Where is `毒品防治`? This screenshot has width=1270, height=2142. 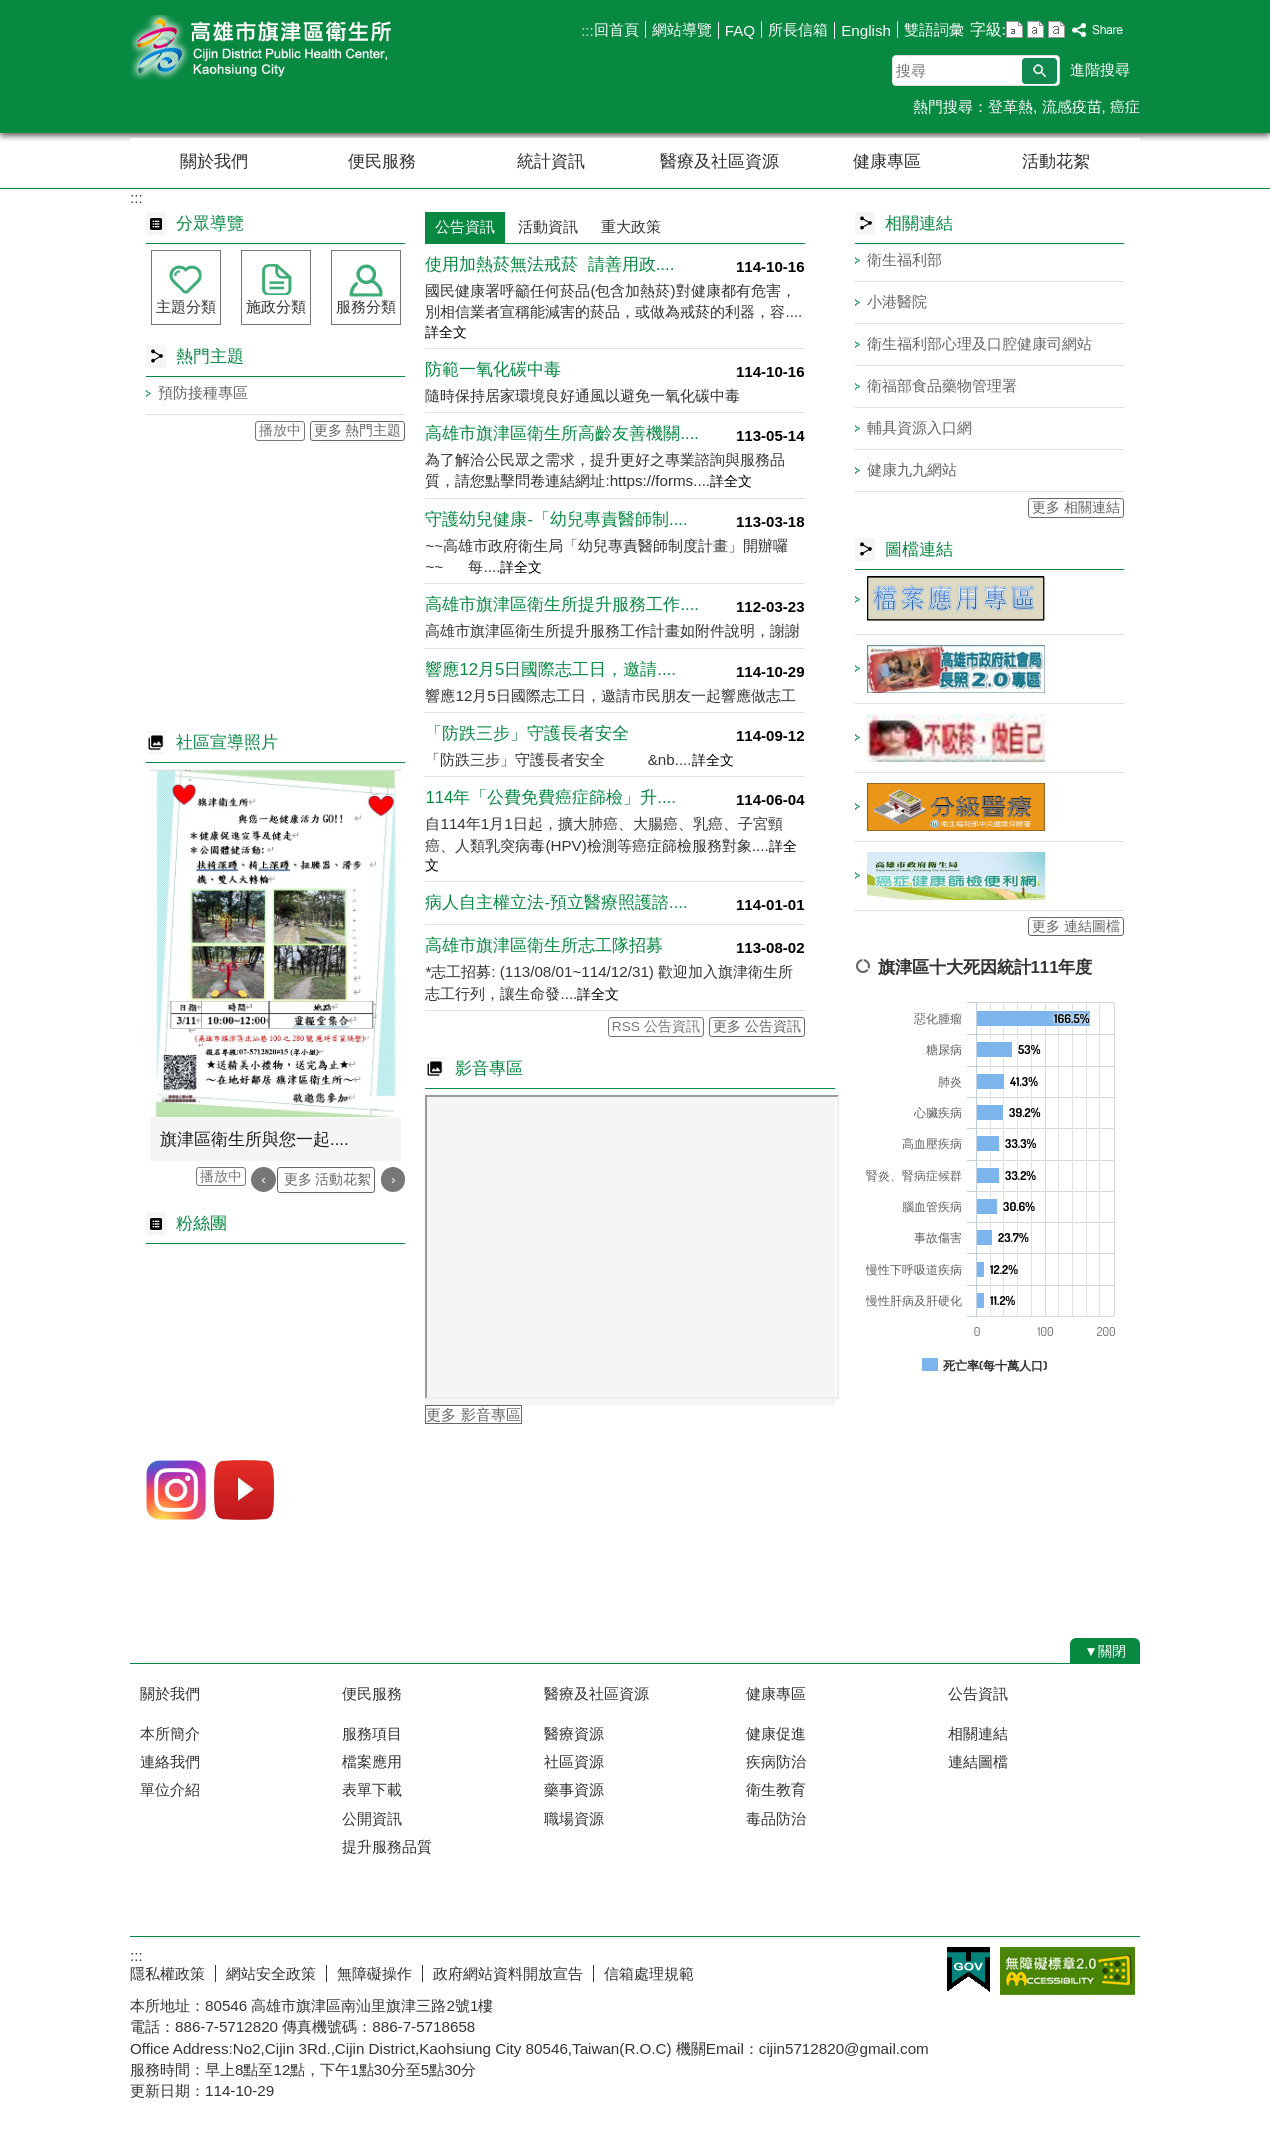
毒品防治 is located at coordinates (776, 1818).